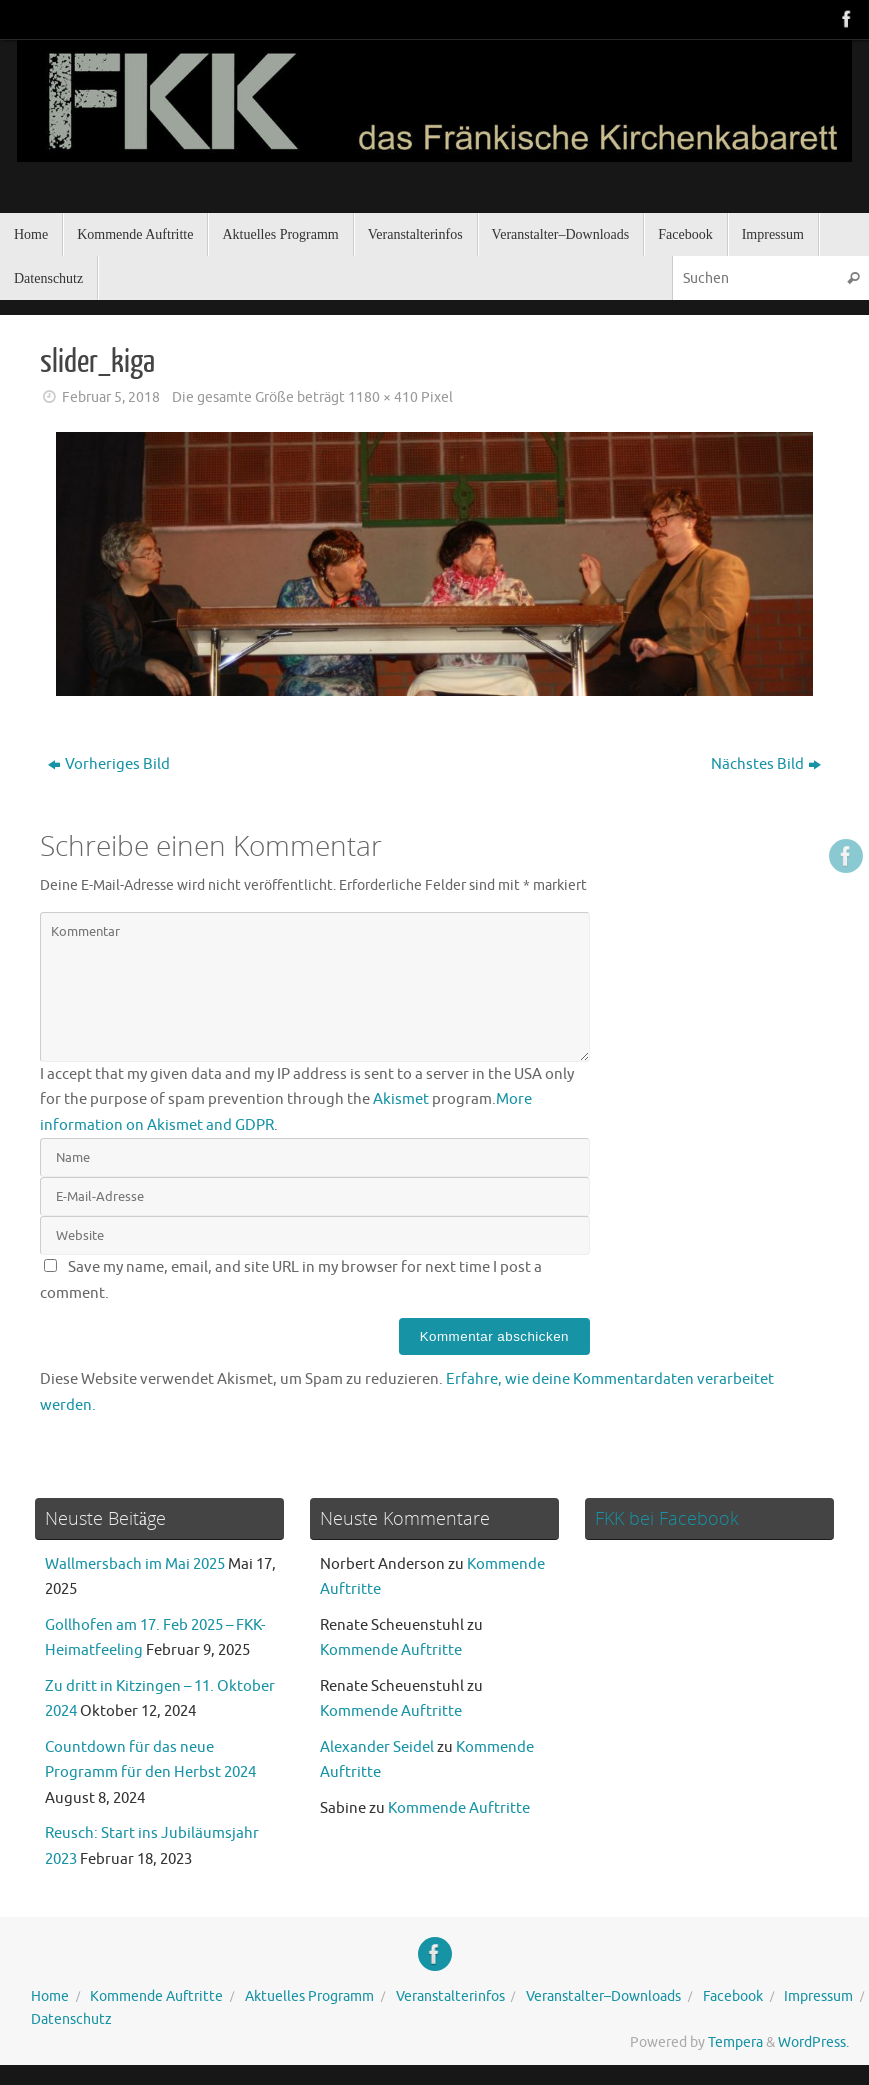  What do you see at coordinates (309, 1996) in the screenshot?
I see `Aktuelles Programm` at bounding box center [309, 1996].